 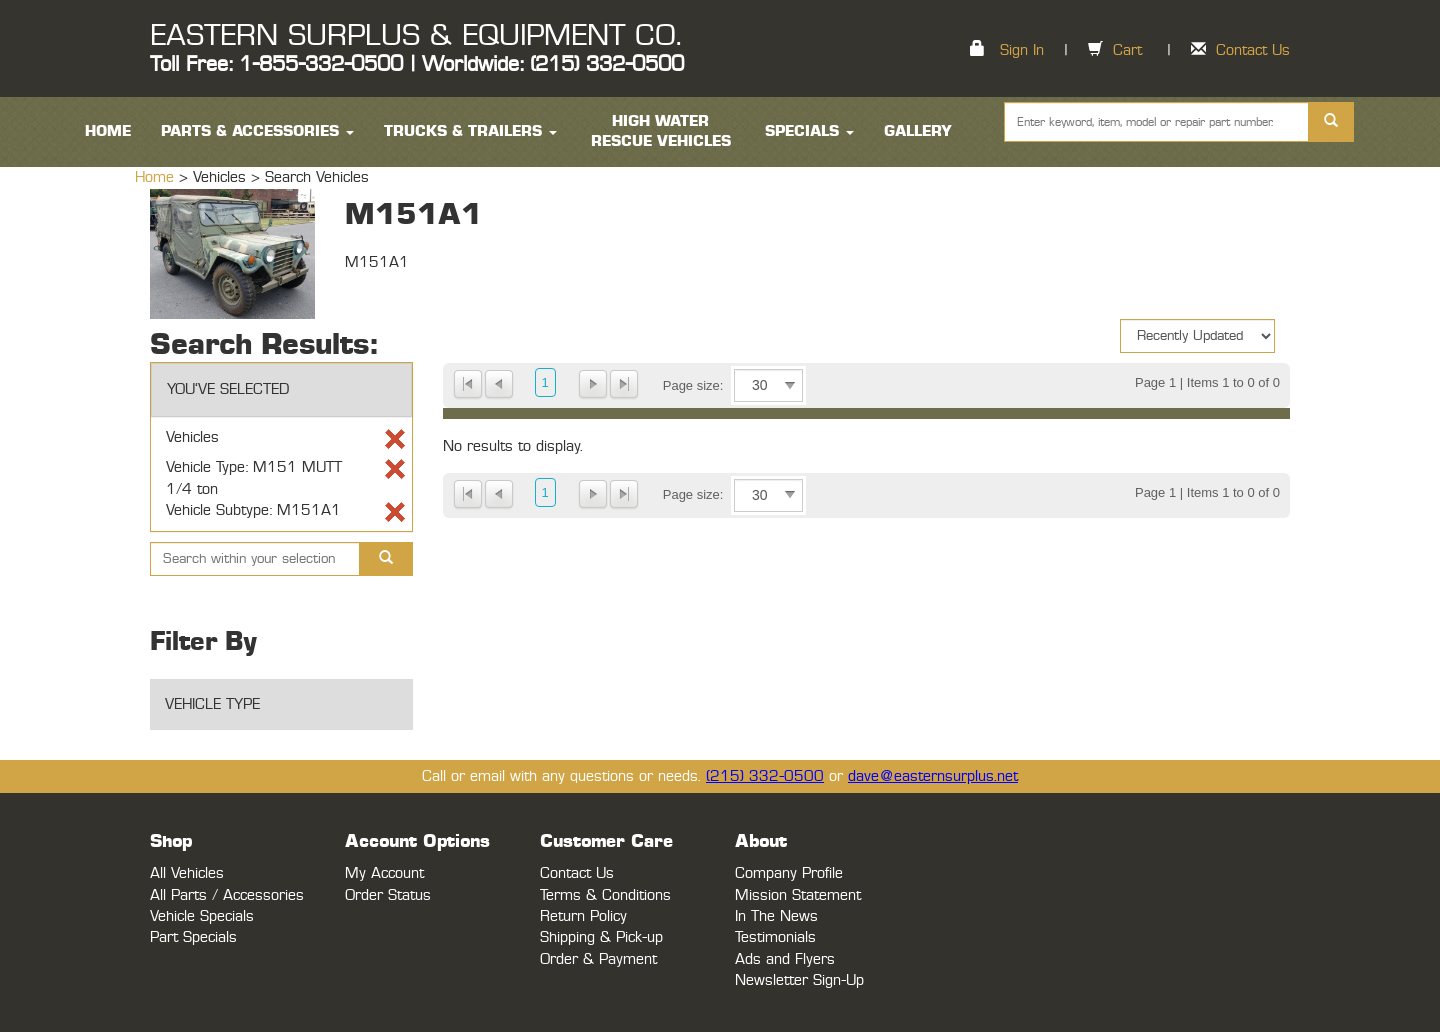 What do you see at coordinates (661, 131) in the screenshot?
I see `High Water Rescue Vehicles` at bounding box center [661, 131].